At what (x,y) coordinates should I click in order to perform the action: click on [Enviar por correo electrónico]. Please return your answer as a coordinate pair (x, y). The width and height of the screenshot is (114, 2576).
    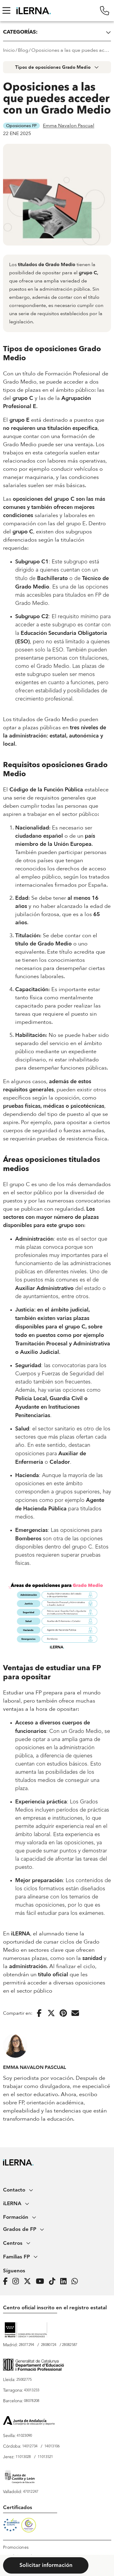
    Looking at the image, I should click on (75, 2013).